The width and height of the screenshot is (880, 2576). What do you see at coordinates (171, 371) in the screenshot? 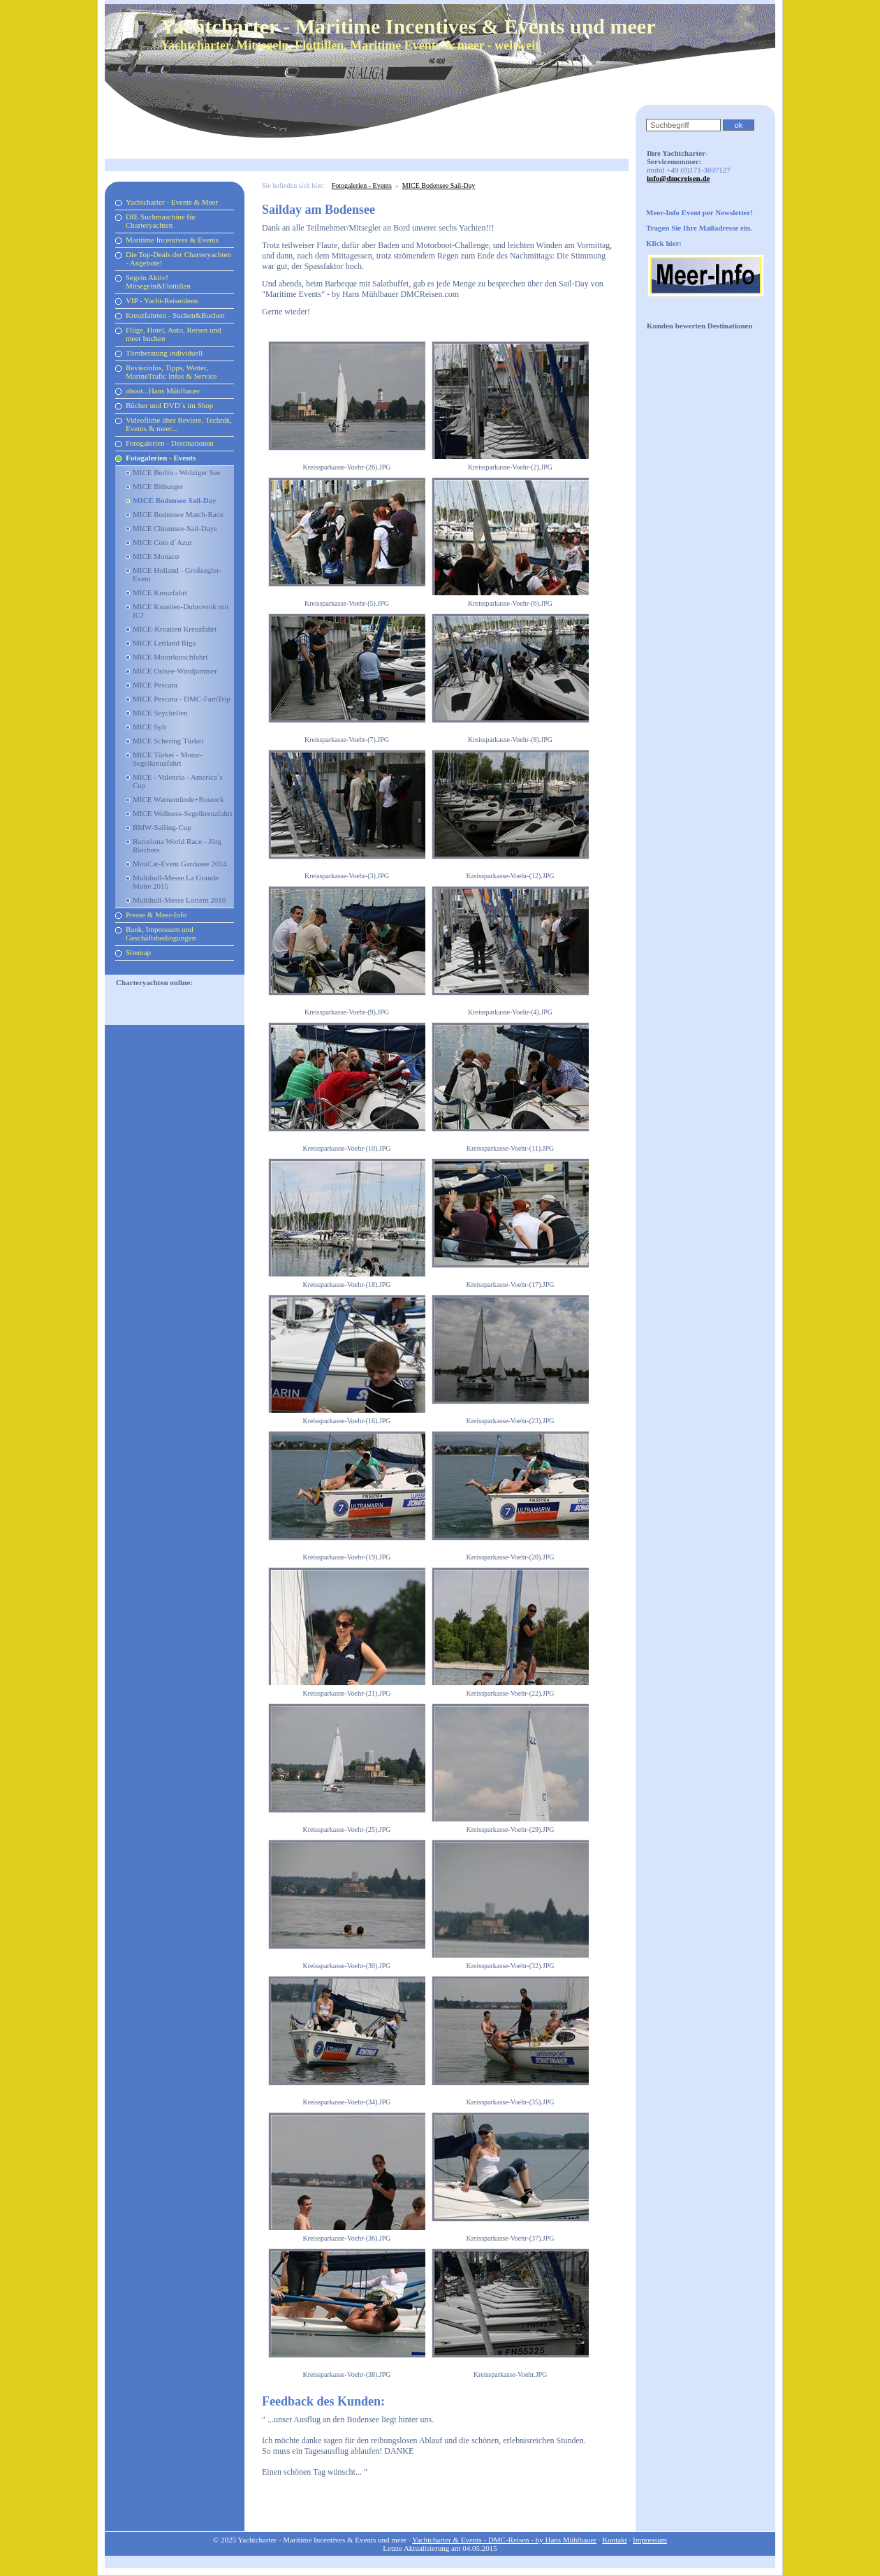
I see `Revierinfos, Tipps, Wetter, MarineTrafic Infos & Service` at bounding box center [171, 371].